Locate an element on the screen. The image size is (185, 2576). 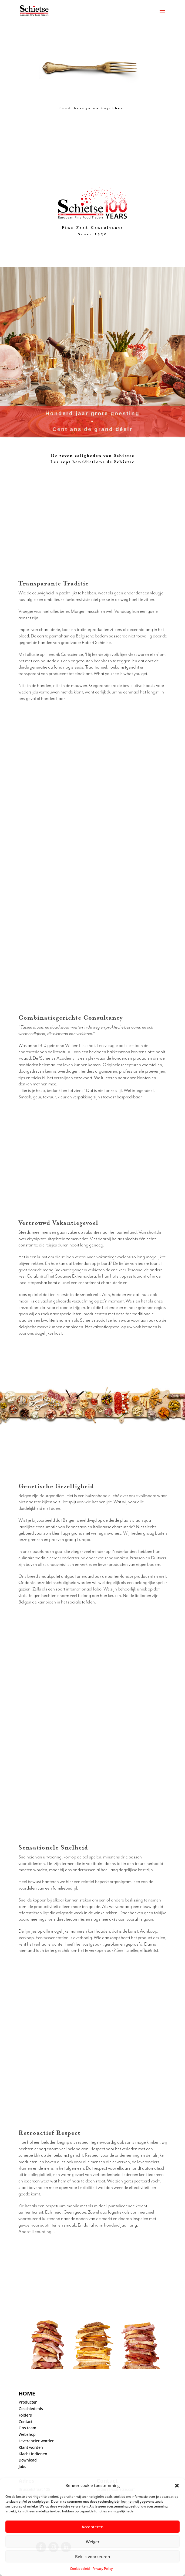
Accepteren is located at coordinates (92, 2526).